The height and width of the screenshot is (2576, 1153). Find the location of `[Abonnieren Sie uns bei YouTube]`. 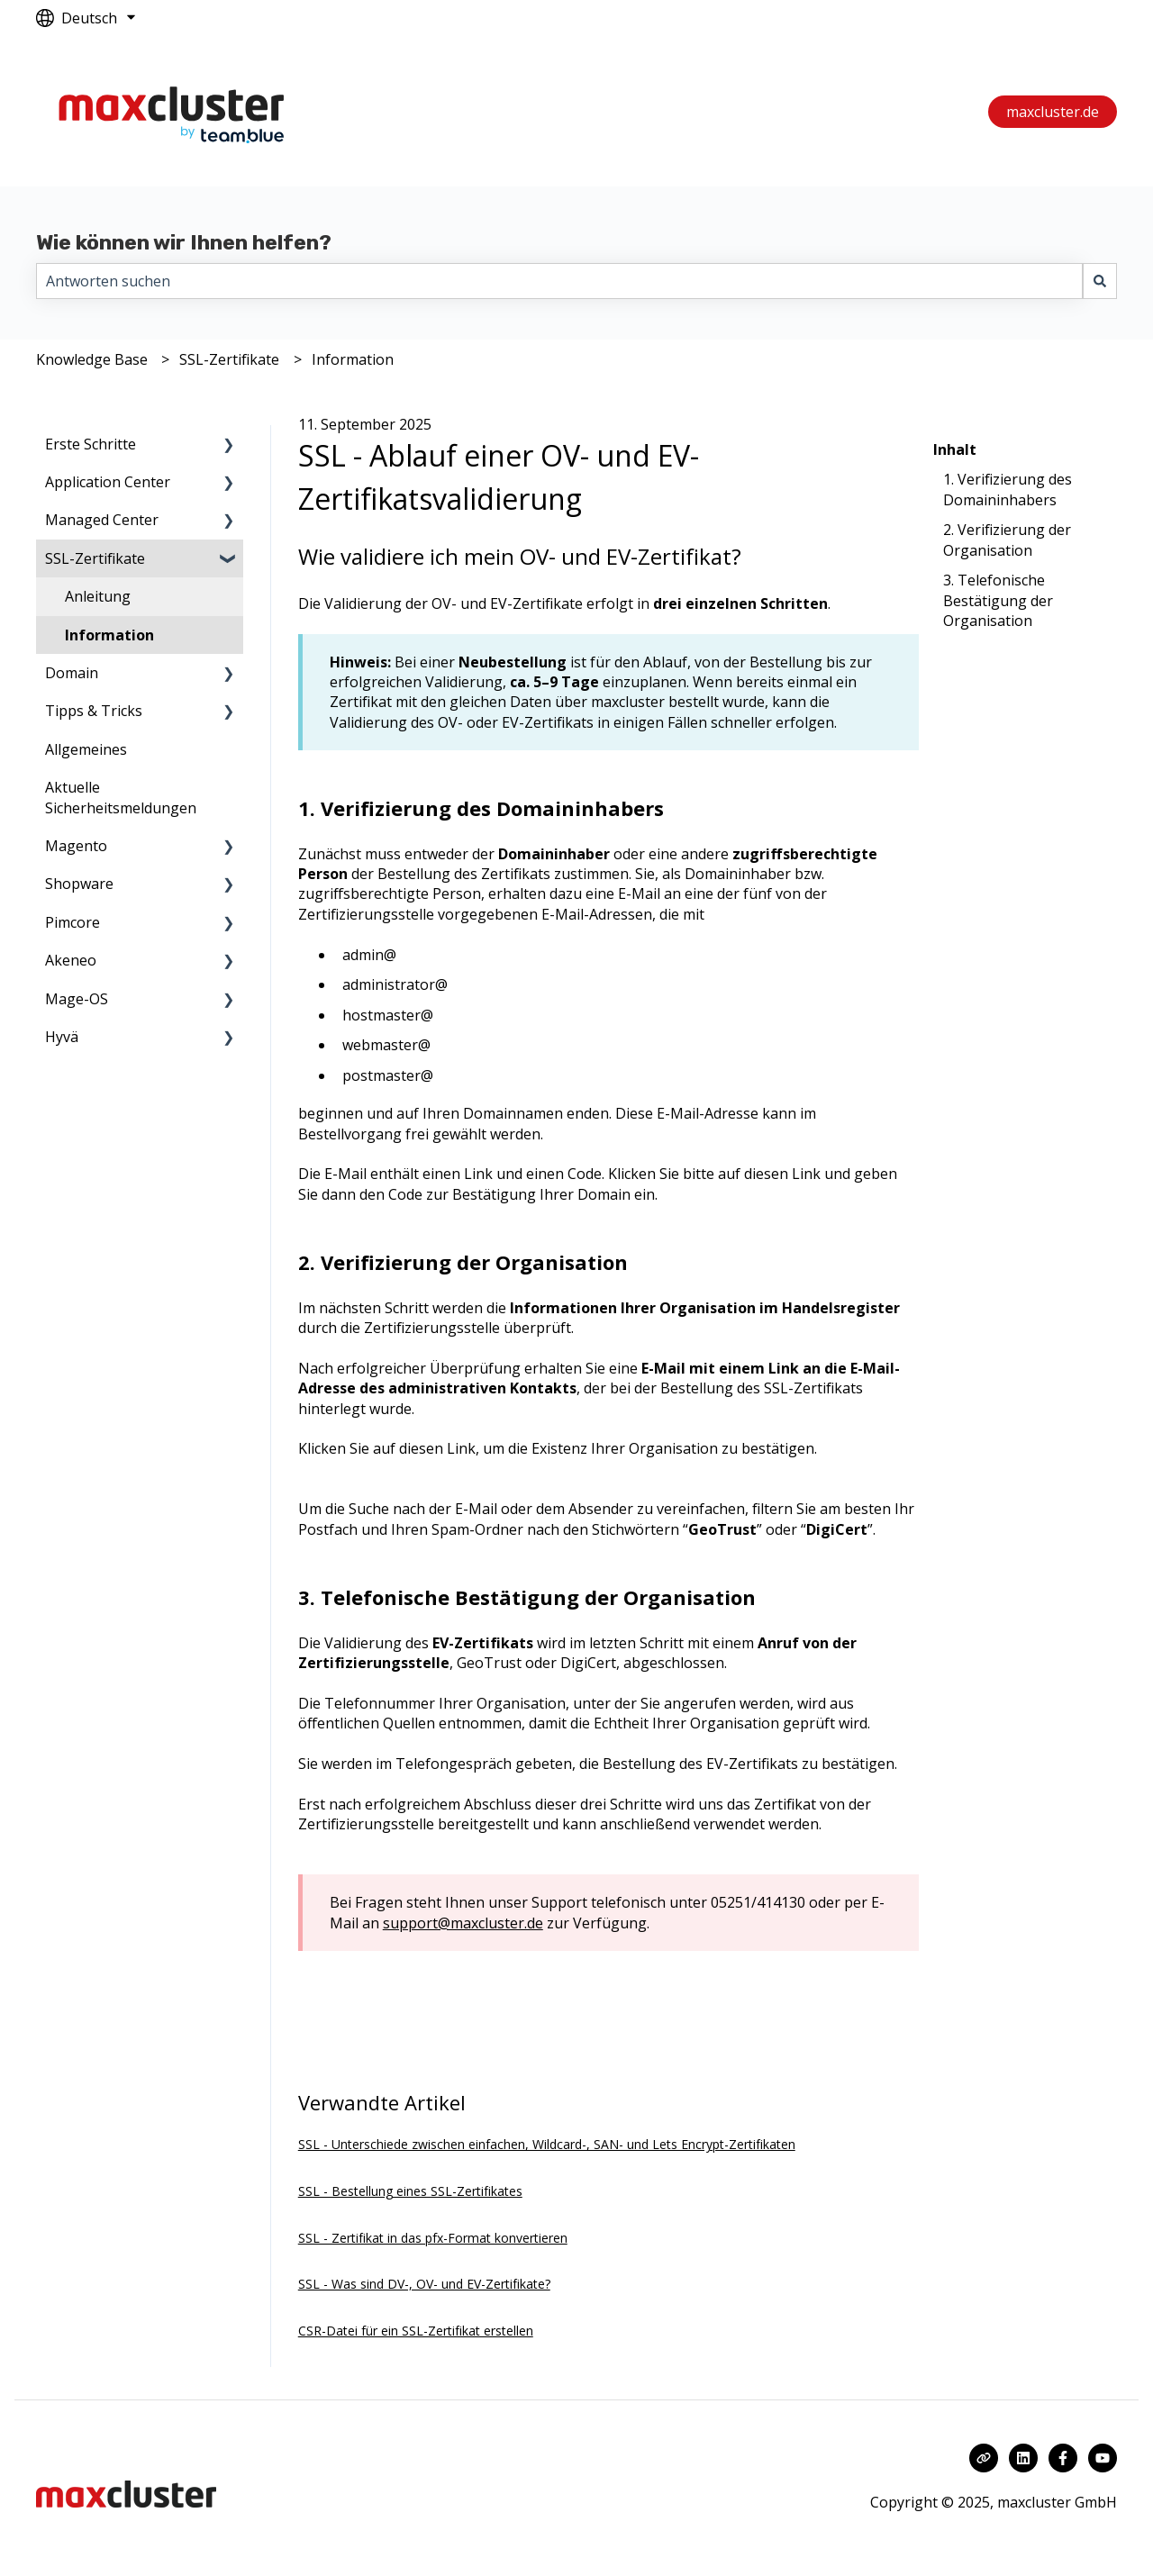

[Abonnieren Sie uns bei YouTube] is located at coordinates (1102, 2458).